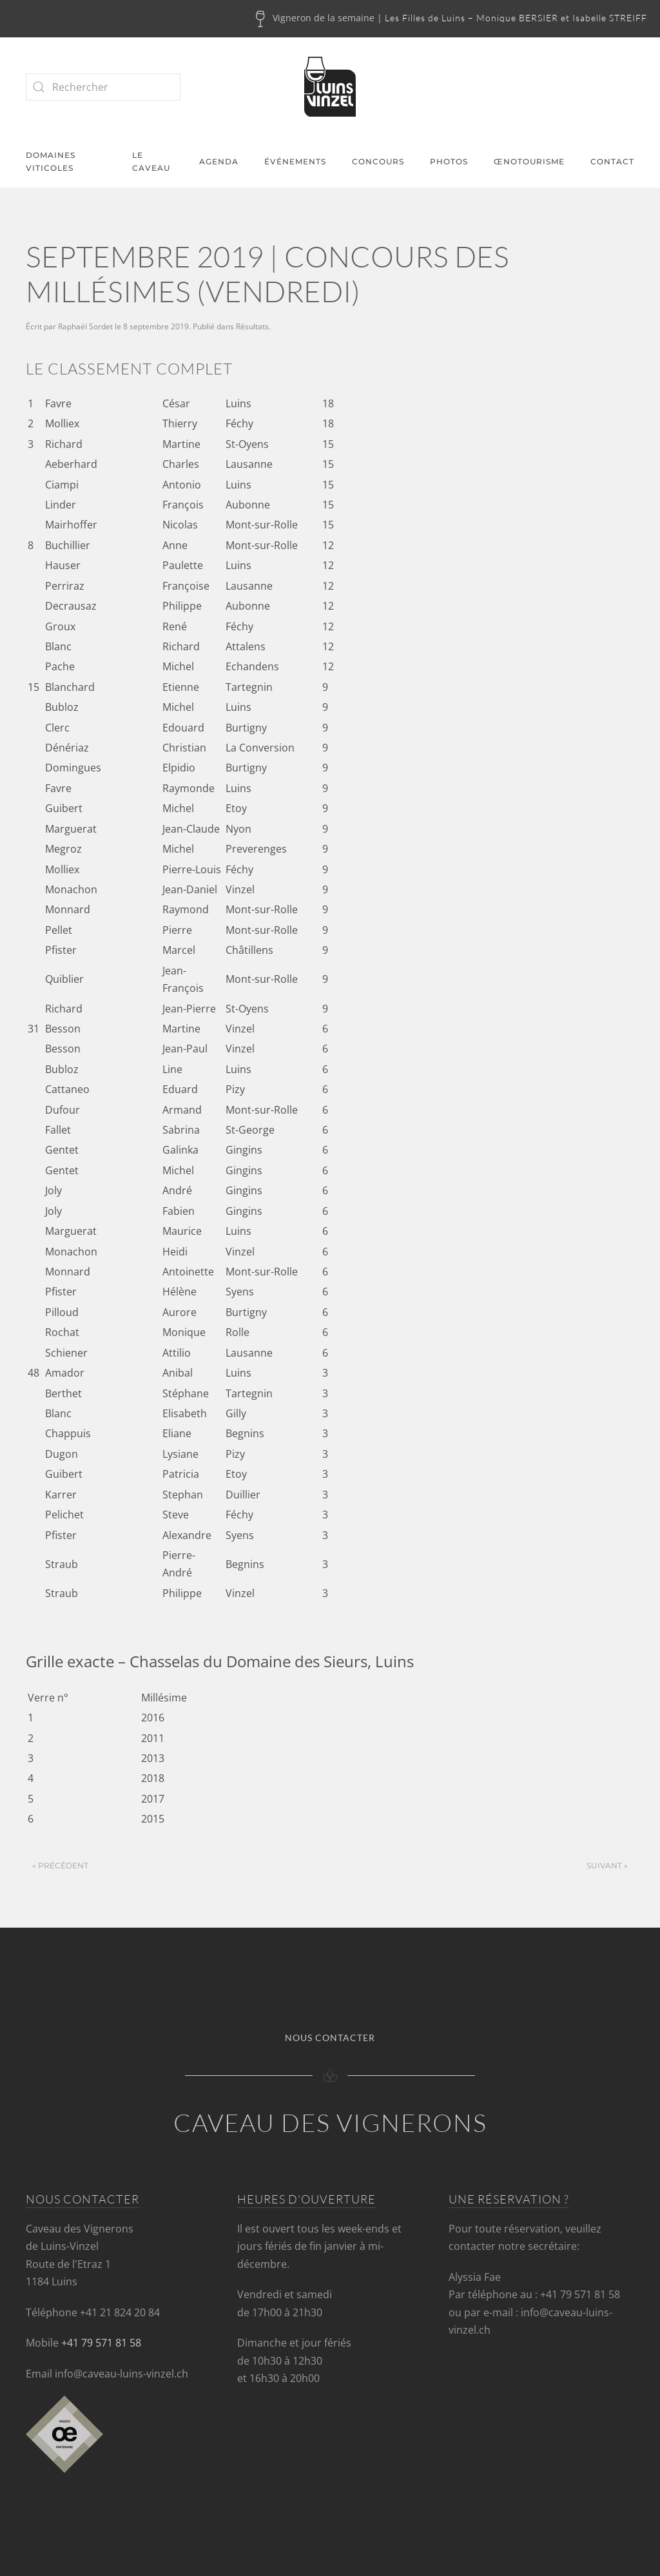 The width and height of the screenshot is (660, 2576). I want to click on Événements [button], so click(295, 161).